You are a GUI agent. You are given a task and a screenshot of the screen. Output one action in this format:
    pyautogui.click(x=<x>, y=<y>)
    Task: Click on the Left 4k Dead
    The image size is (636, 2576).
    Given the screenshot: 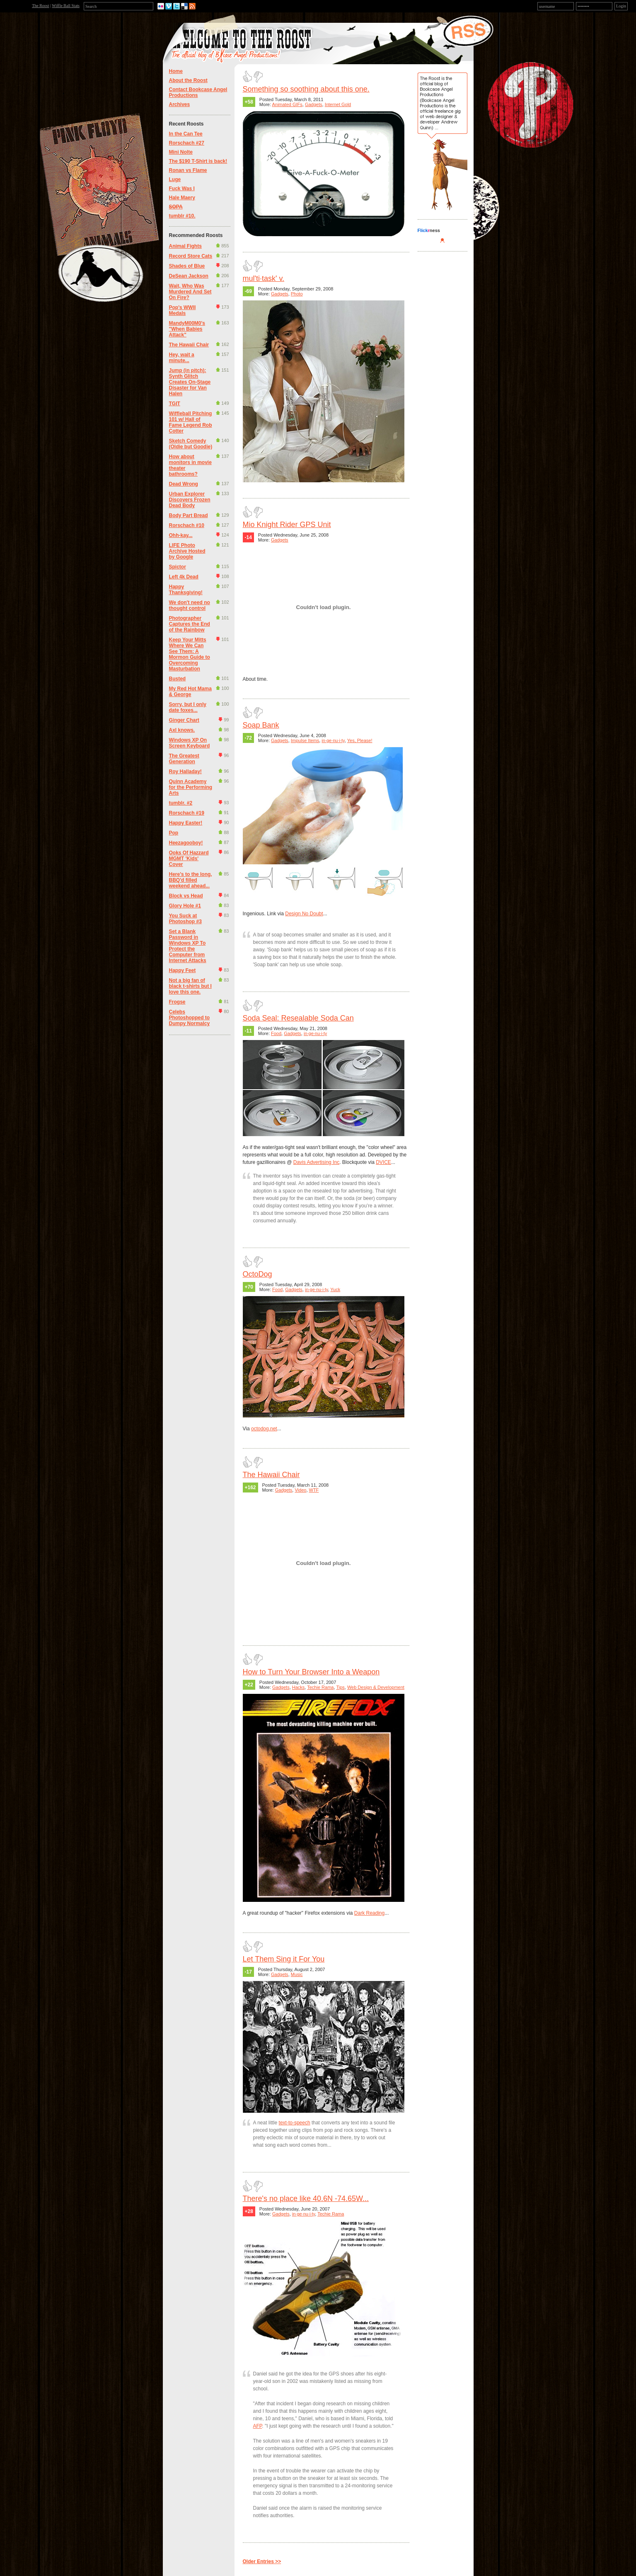 What is the action you would take?
    pyautogui.click(x=183, y=577)
    